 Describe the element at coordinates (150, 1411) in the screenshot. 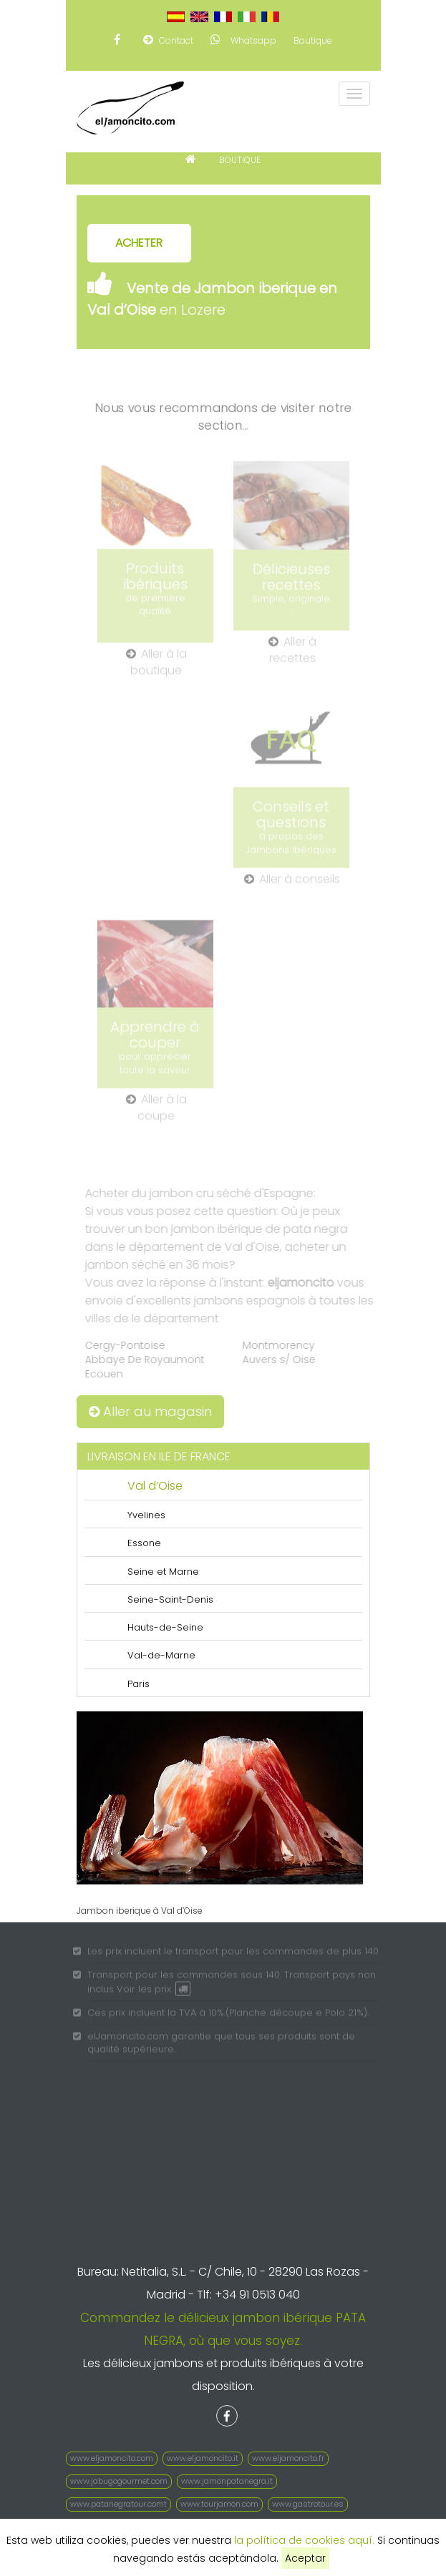

I see `Aller au magasin` at that location.